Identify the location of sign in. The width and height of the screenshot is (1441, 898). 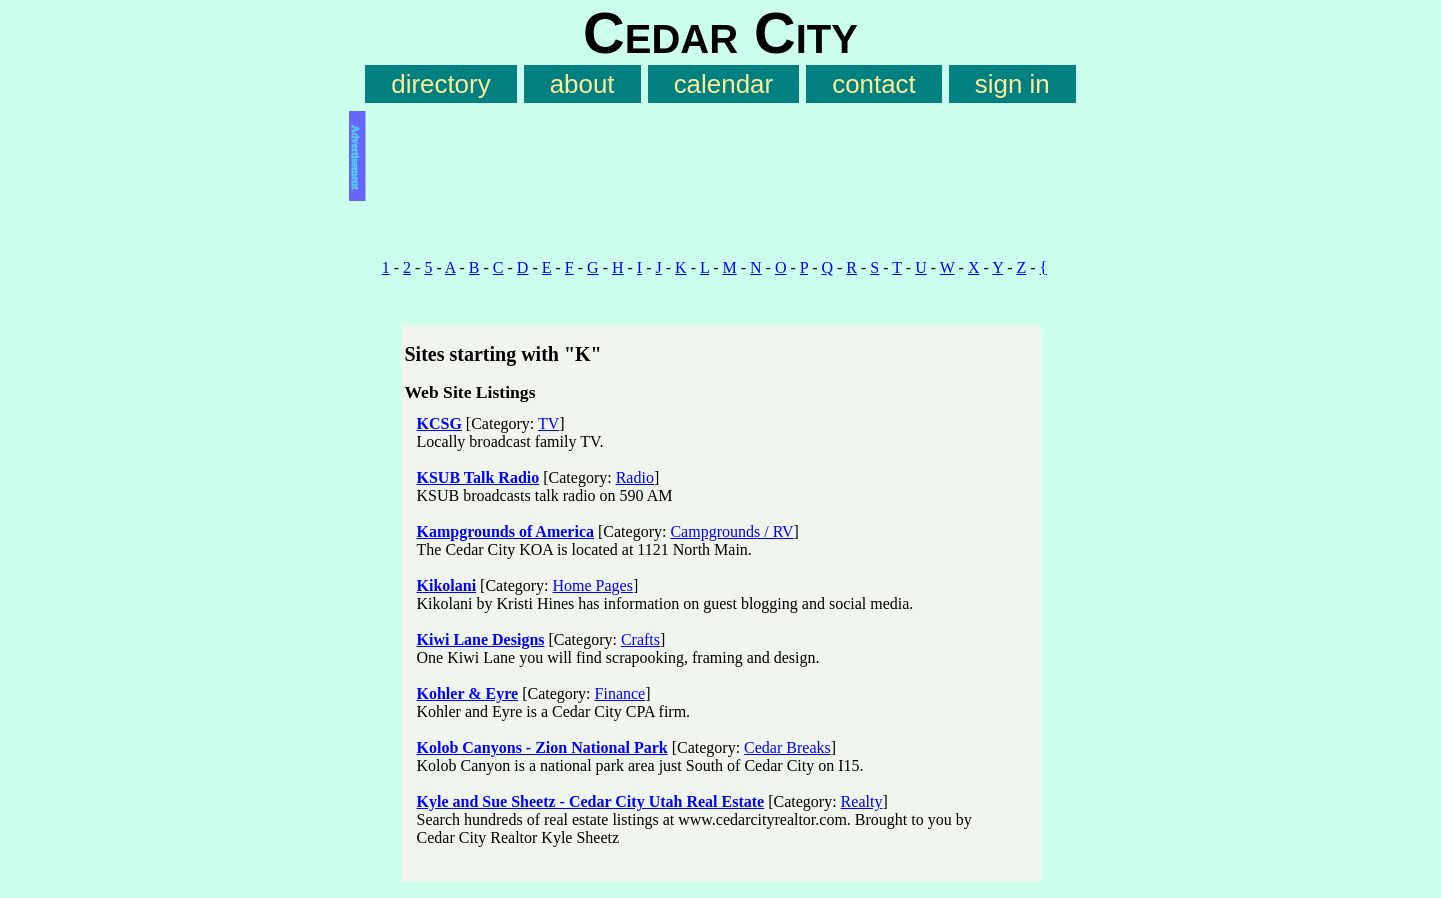
(1012, 84).